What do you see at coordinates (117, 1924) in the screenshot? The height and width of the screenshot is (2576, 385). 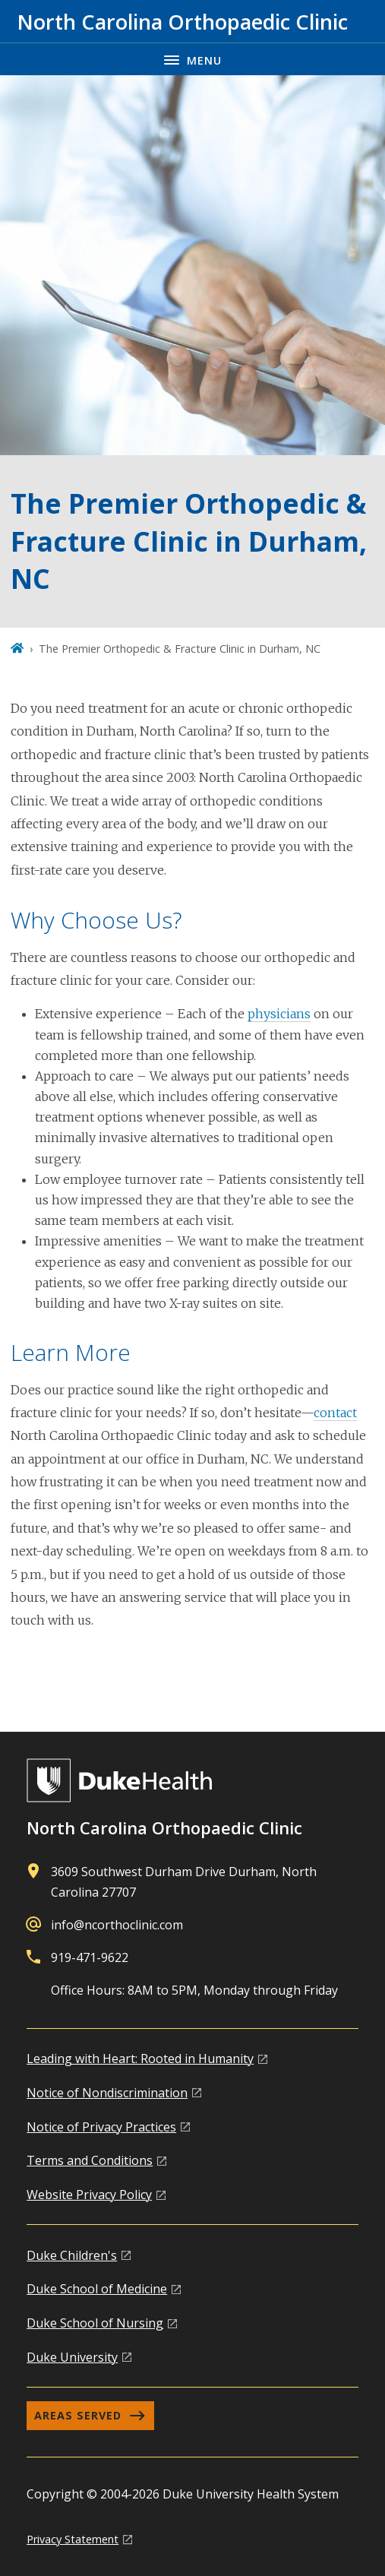 I see `info@ncorthoclinic.com` at bounding box center [117, 1924].